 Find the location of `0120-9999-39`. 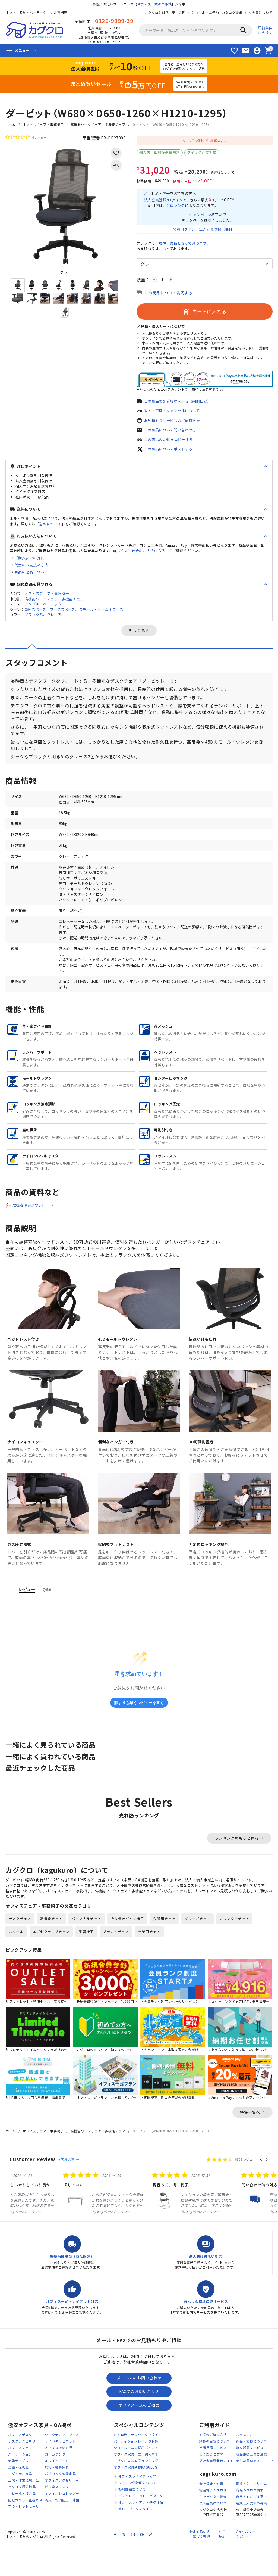

0120-9999-39 is located at coordinates (114, 21).